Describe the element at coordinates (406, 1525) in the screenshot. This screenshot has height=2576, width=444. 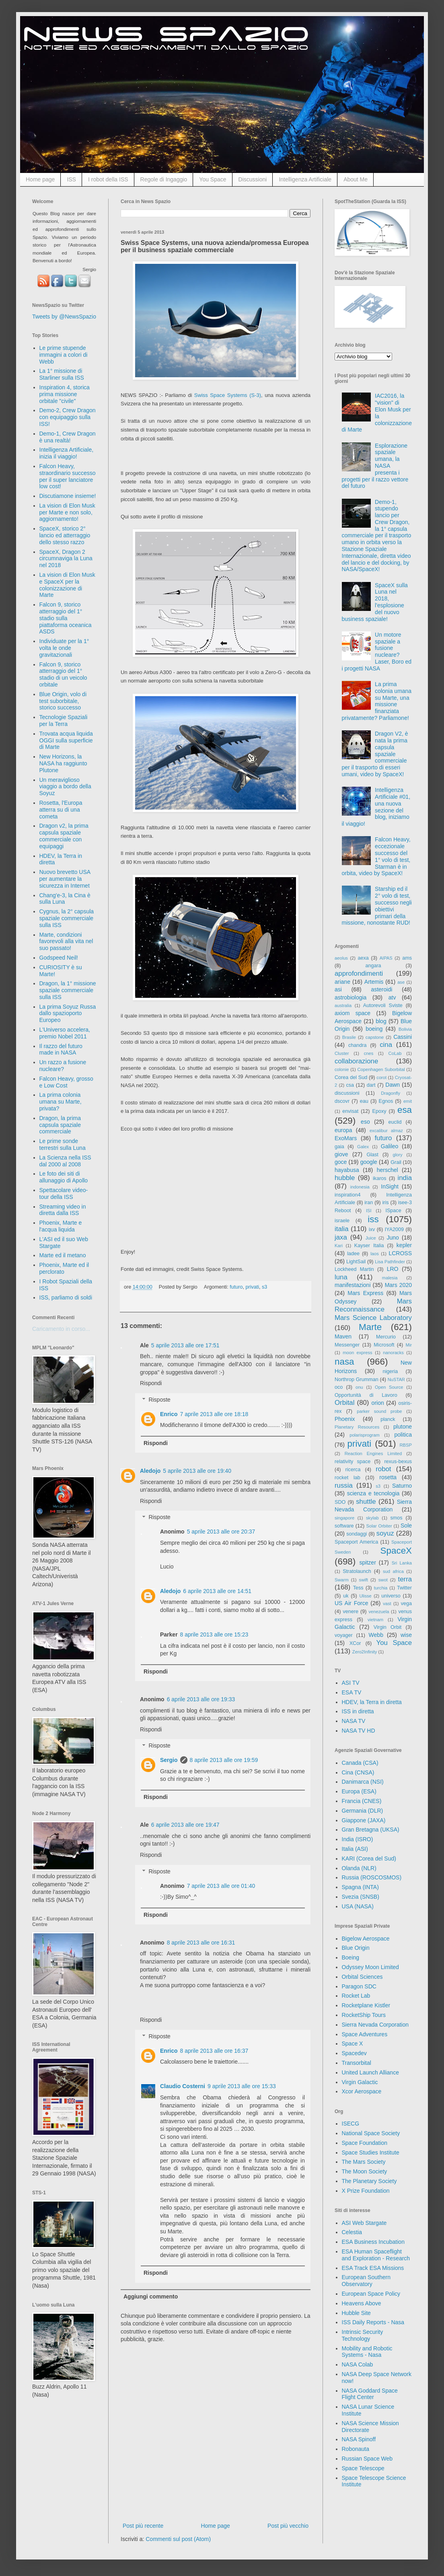
I see `Sole` at that location.